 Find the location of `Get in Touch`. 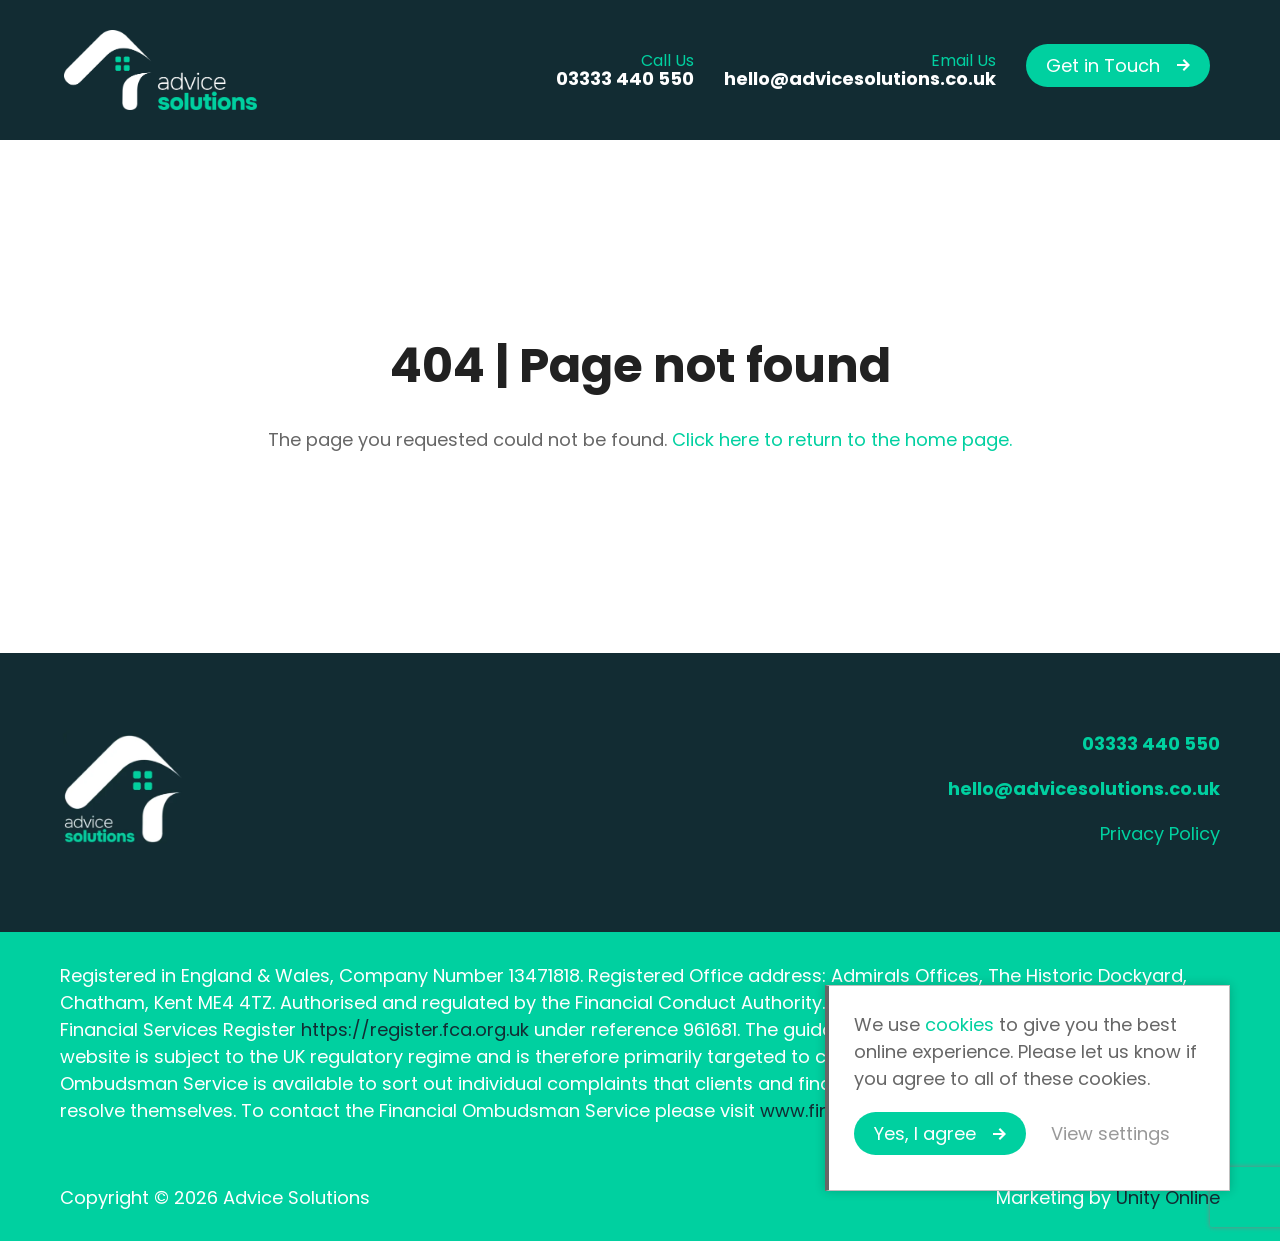

Get in Touch is located at coordinates (1103, 65).